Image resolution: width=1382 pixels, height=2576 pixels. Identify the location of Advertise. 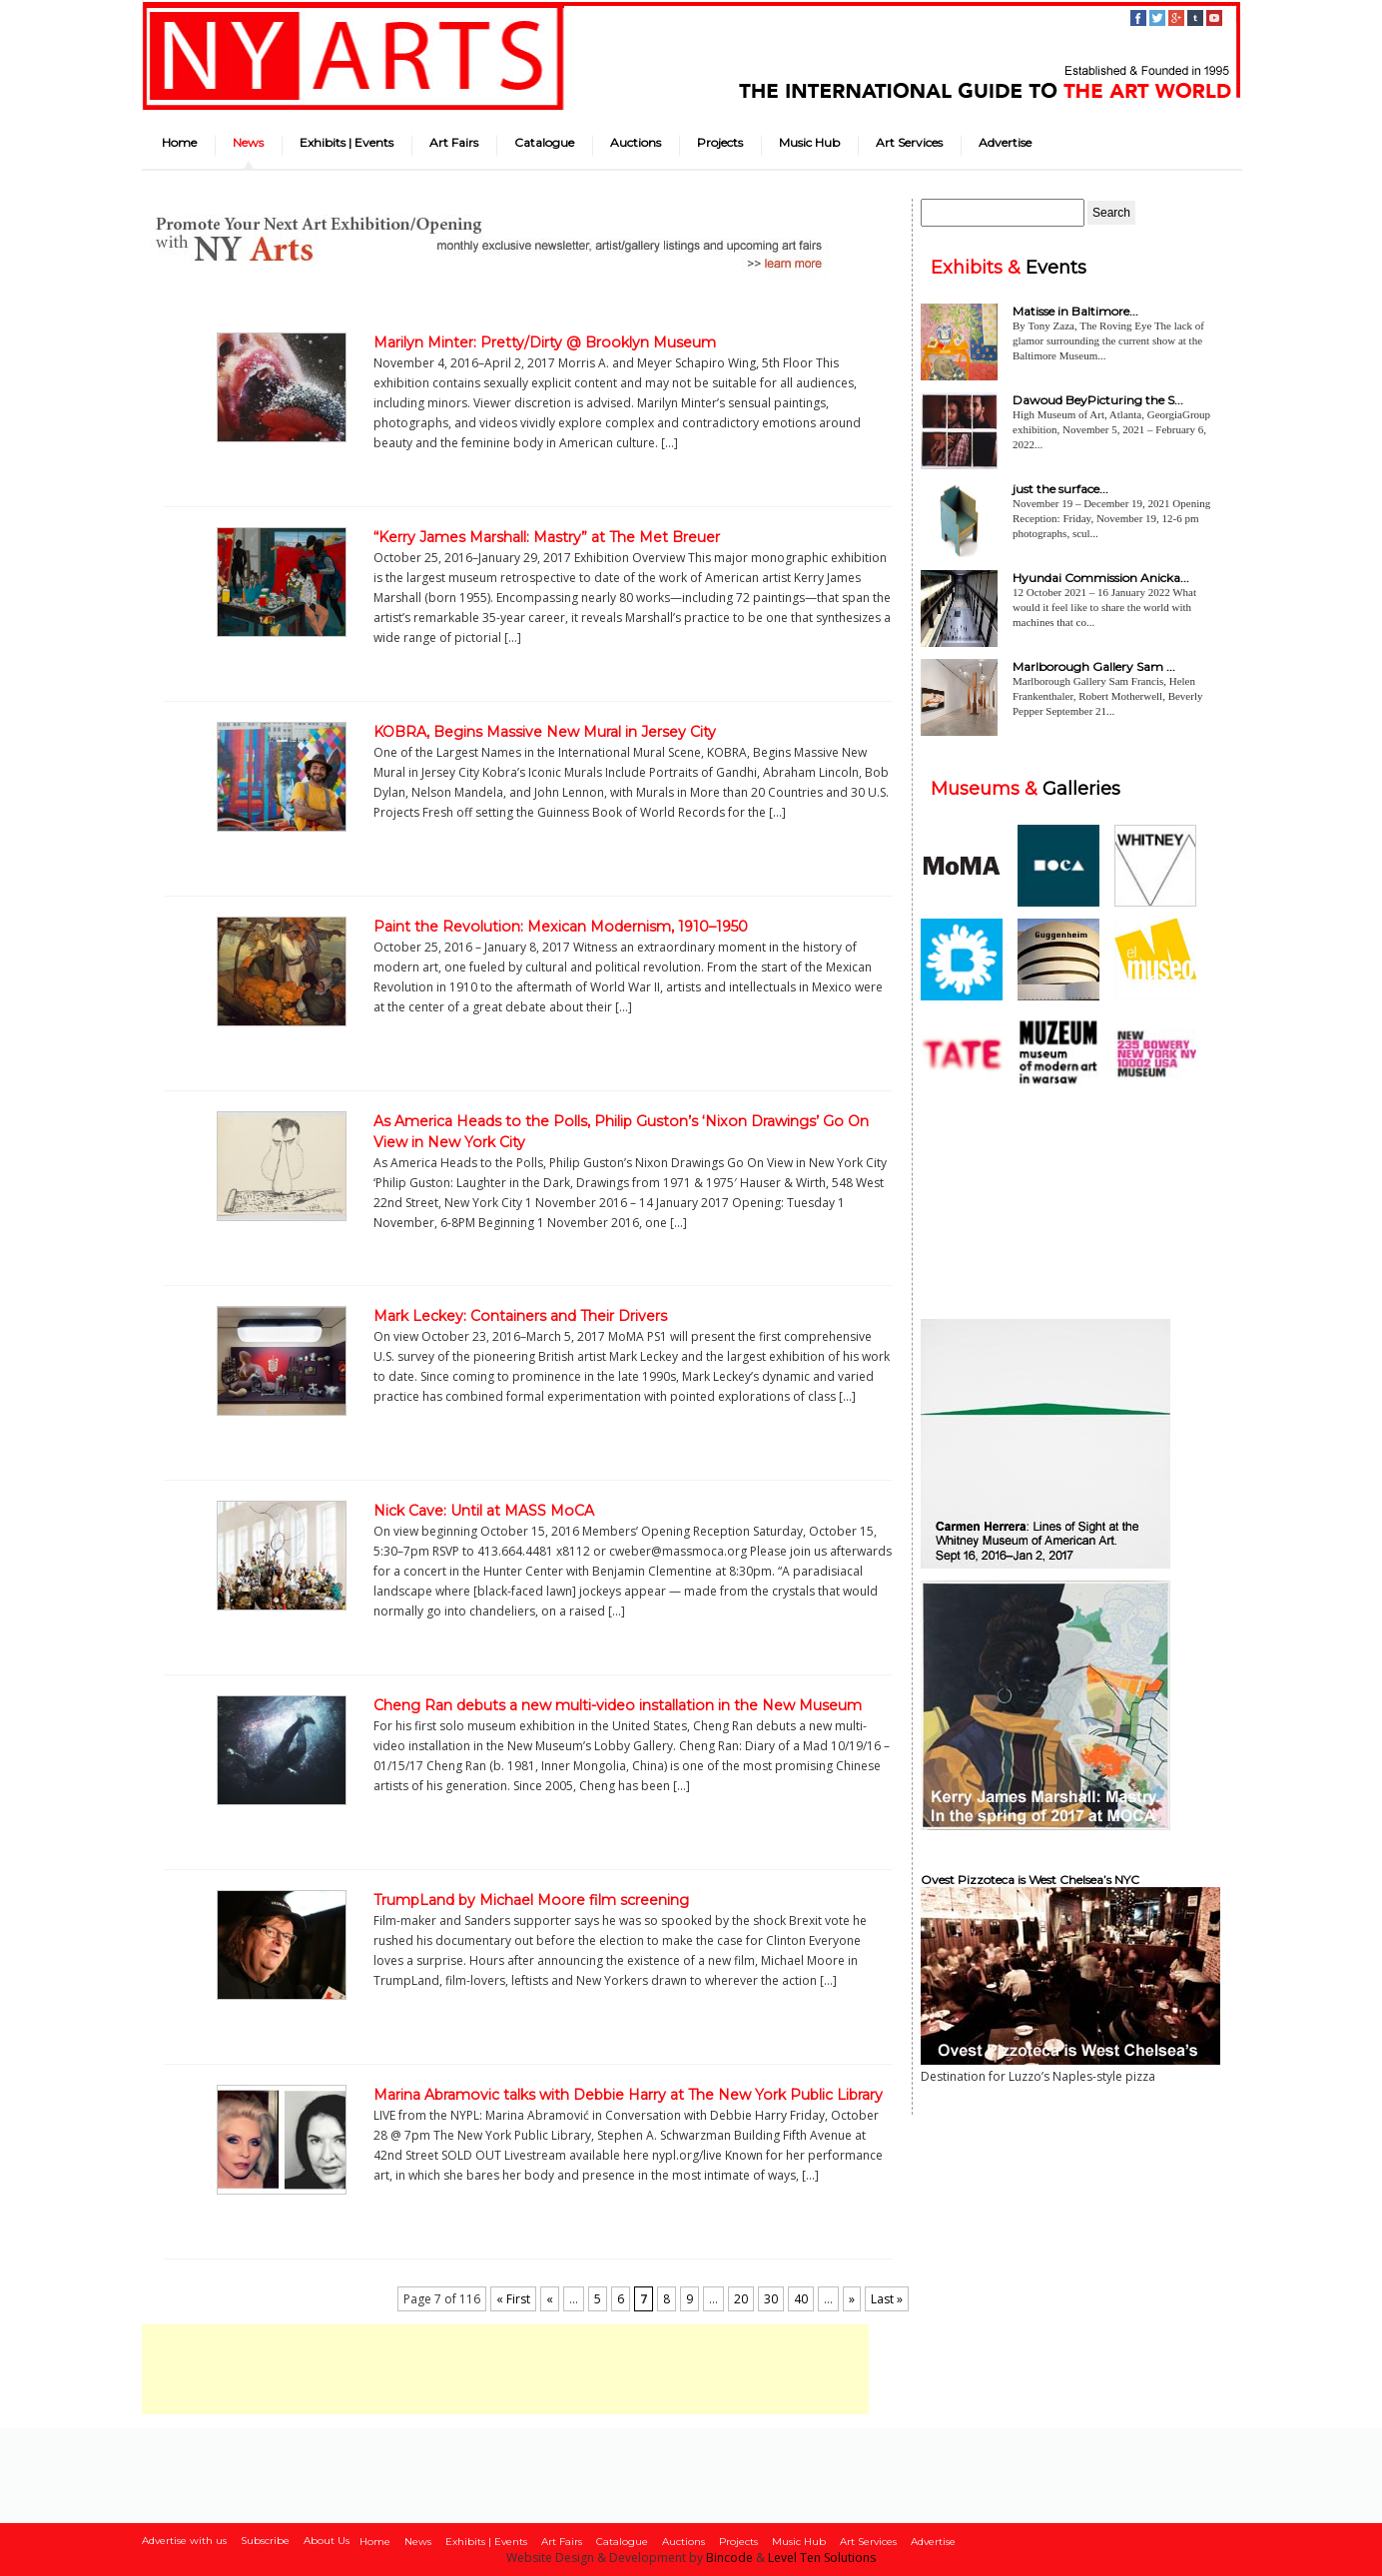
(1005, 142).